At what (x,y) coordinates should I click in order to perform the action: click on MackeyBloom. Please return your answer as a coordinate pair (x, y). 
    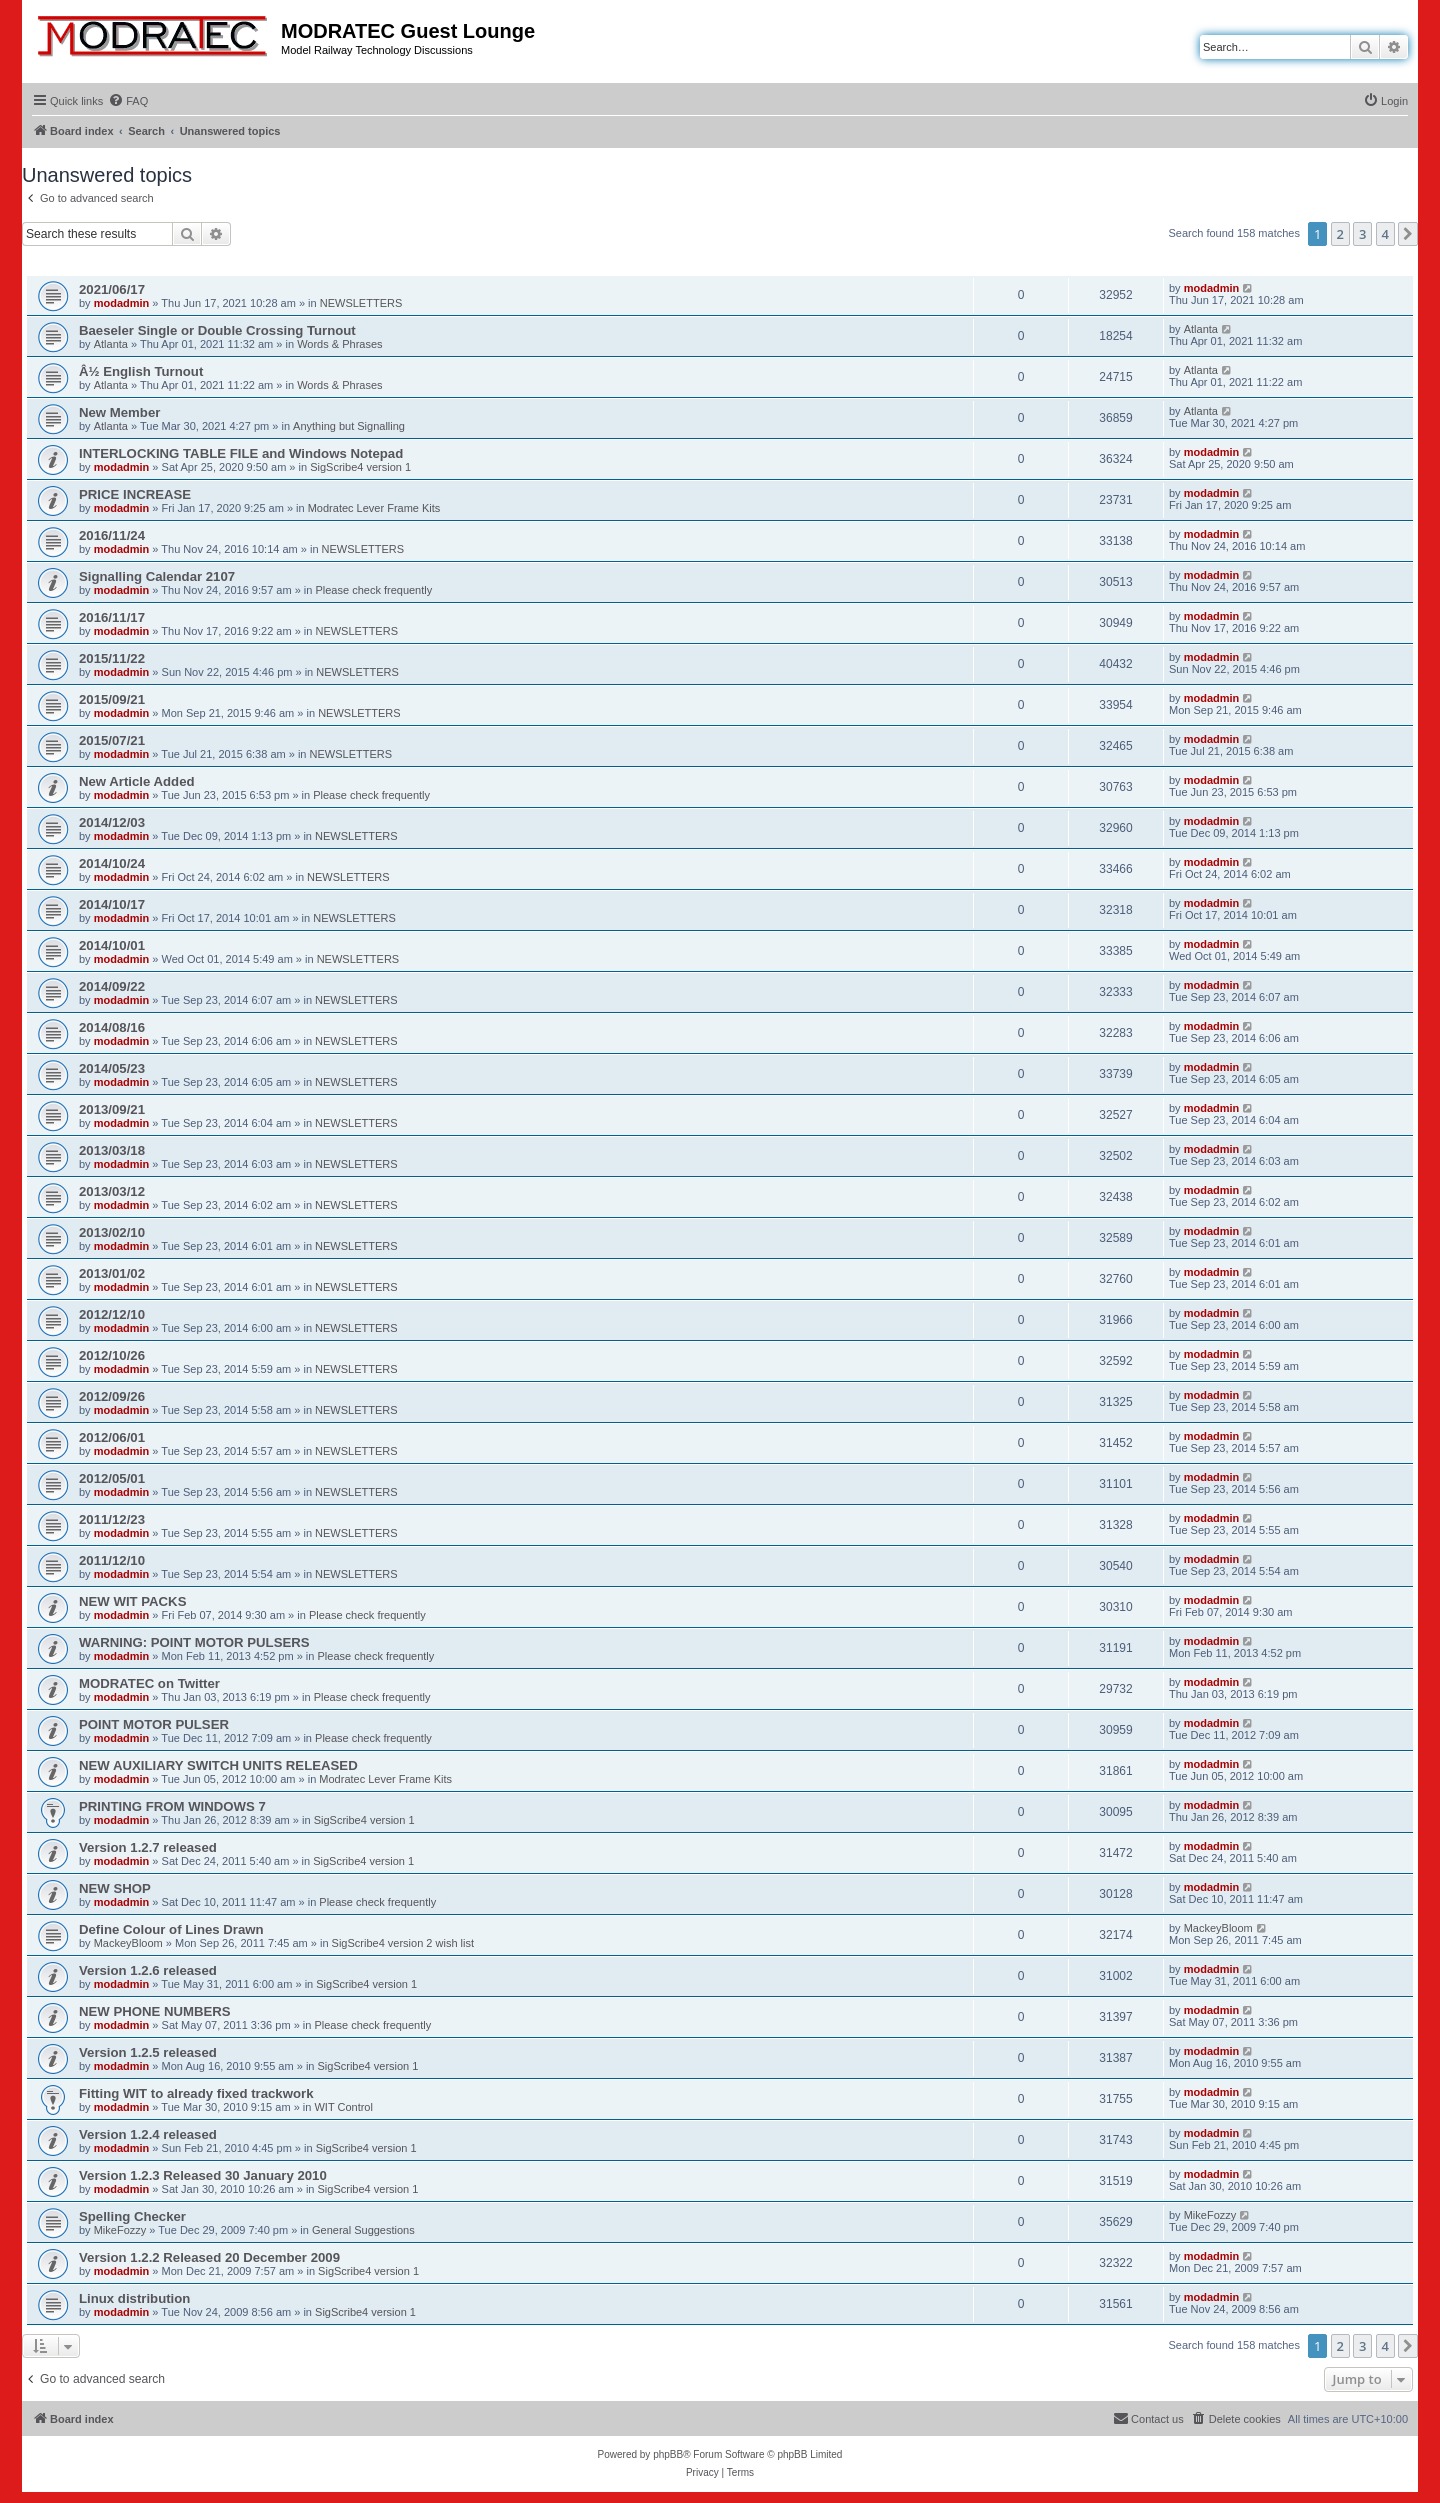
    Looking at the image, I should click on (128, 1943).